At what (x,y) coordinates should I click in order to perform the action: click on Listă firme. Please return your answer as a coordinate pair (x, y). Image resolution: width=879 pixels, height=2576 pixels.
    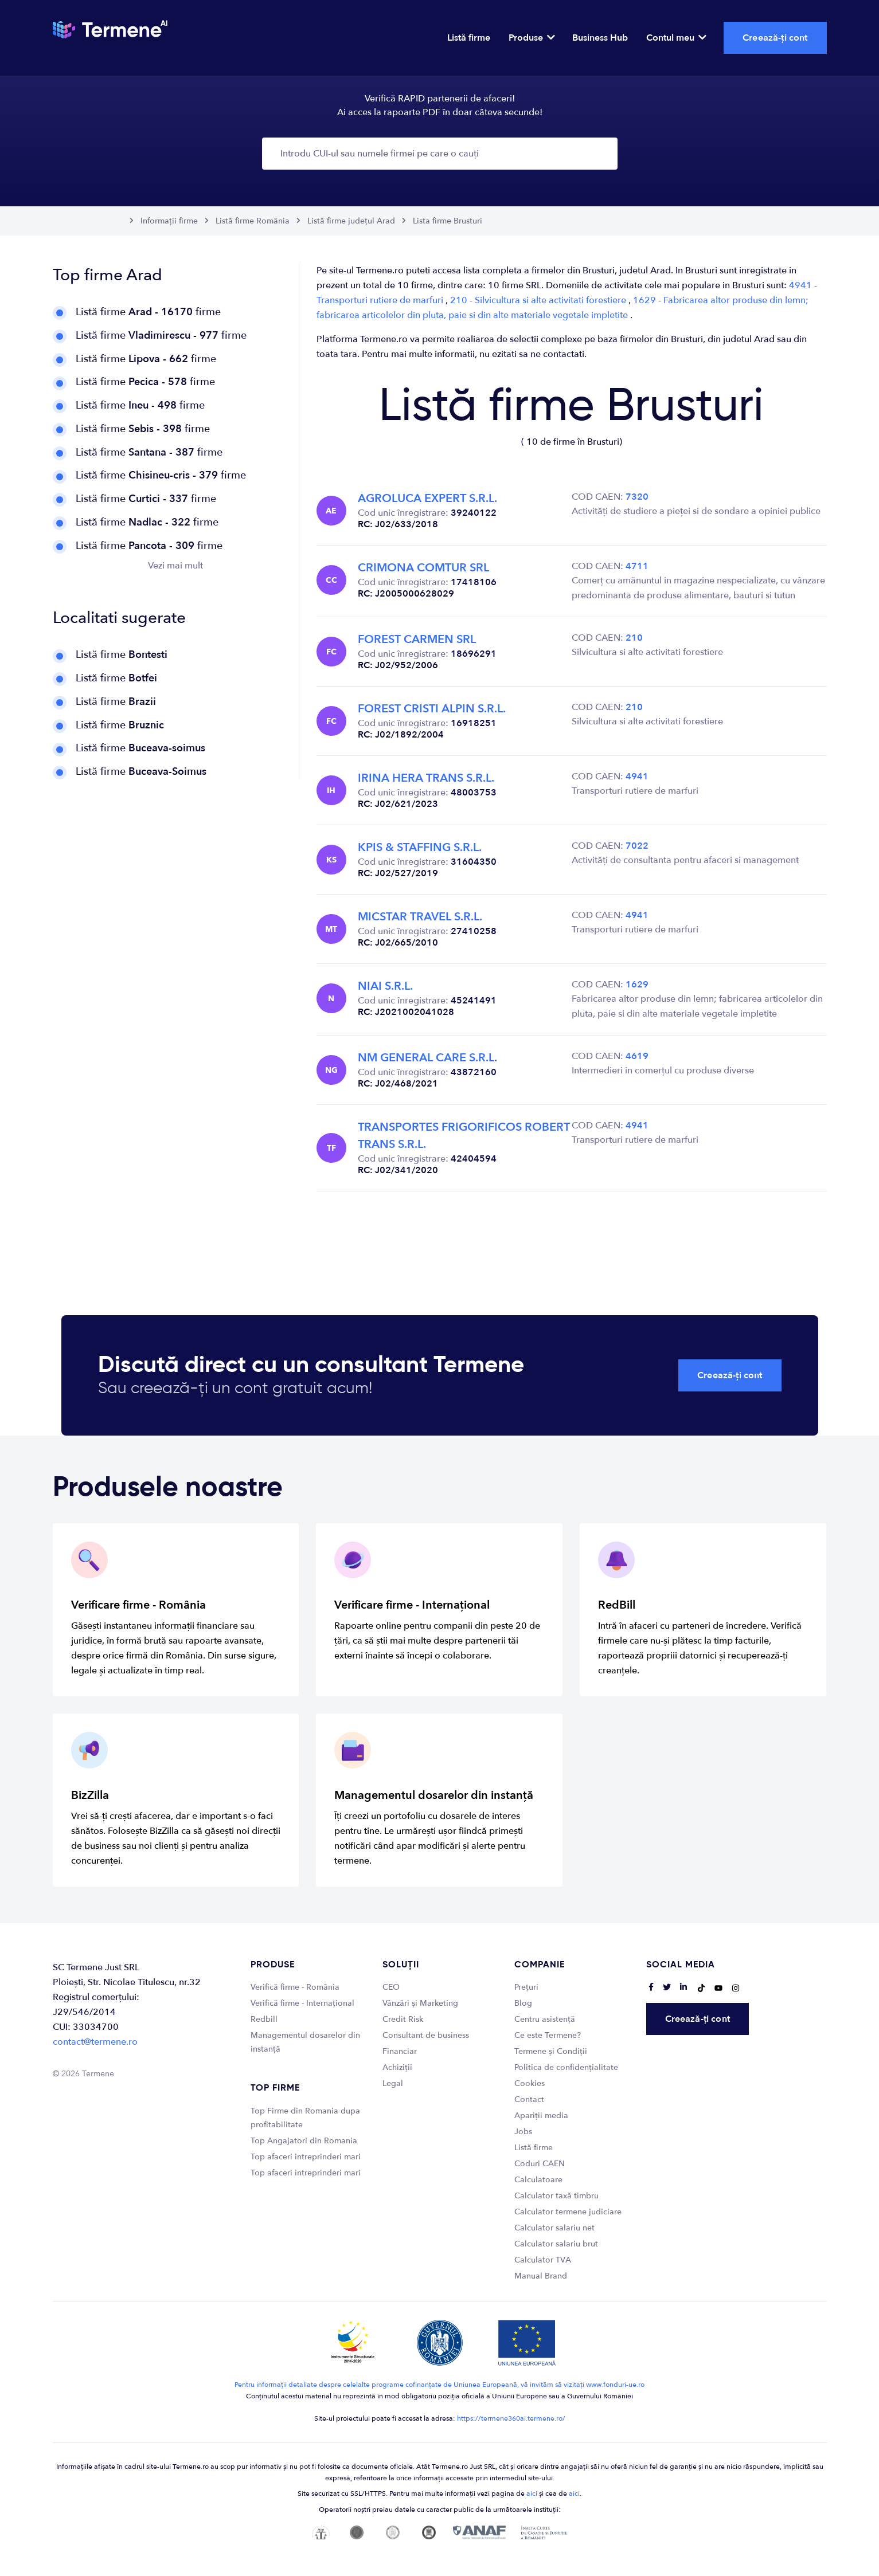
    Looking at the image, I should click on (468, 38).